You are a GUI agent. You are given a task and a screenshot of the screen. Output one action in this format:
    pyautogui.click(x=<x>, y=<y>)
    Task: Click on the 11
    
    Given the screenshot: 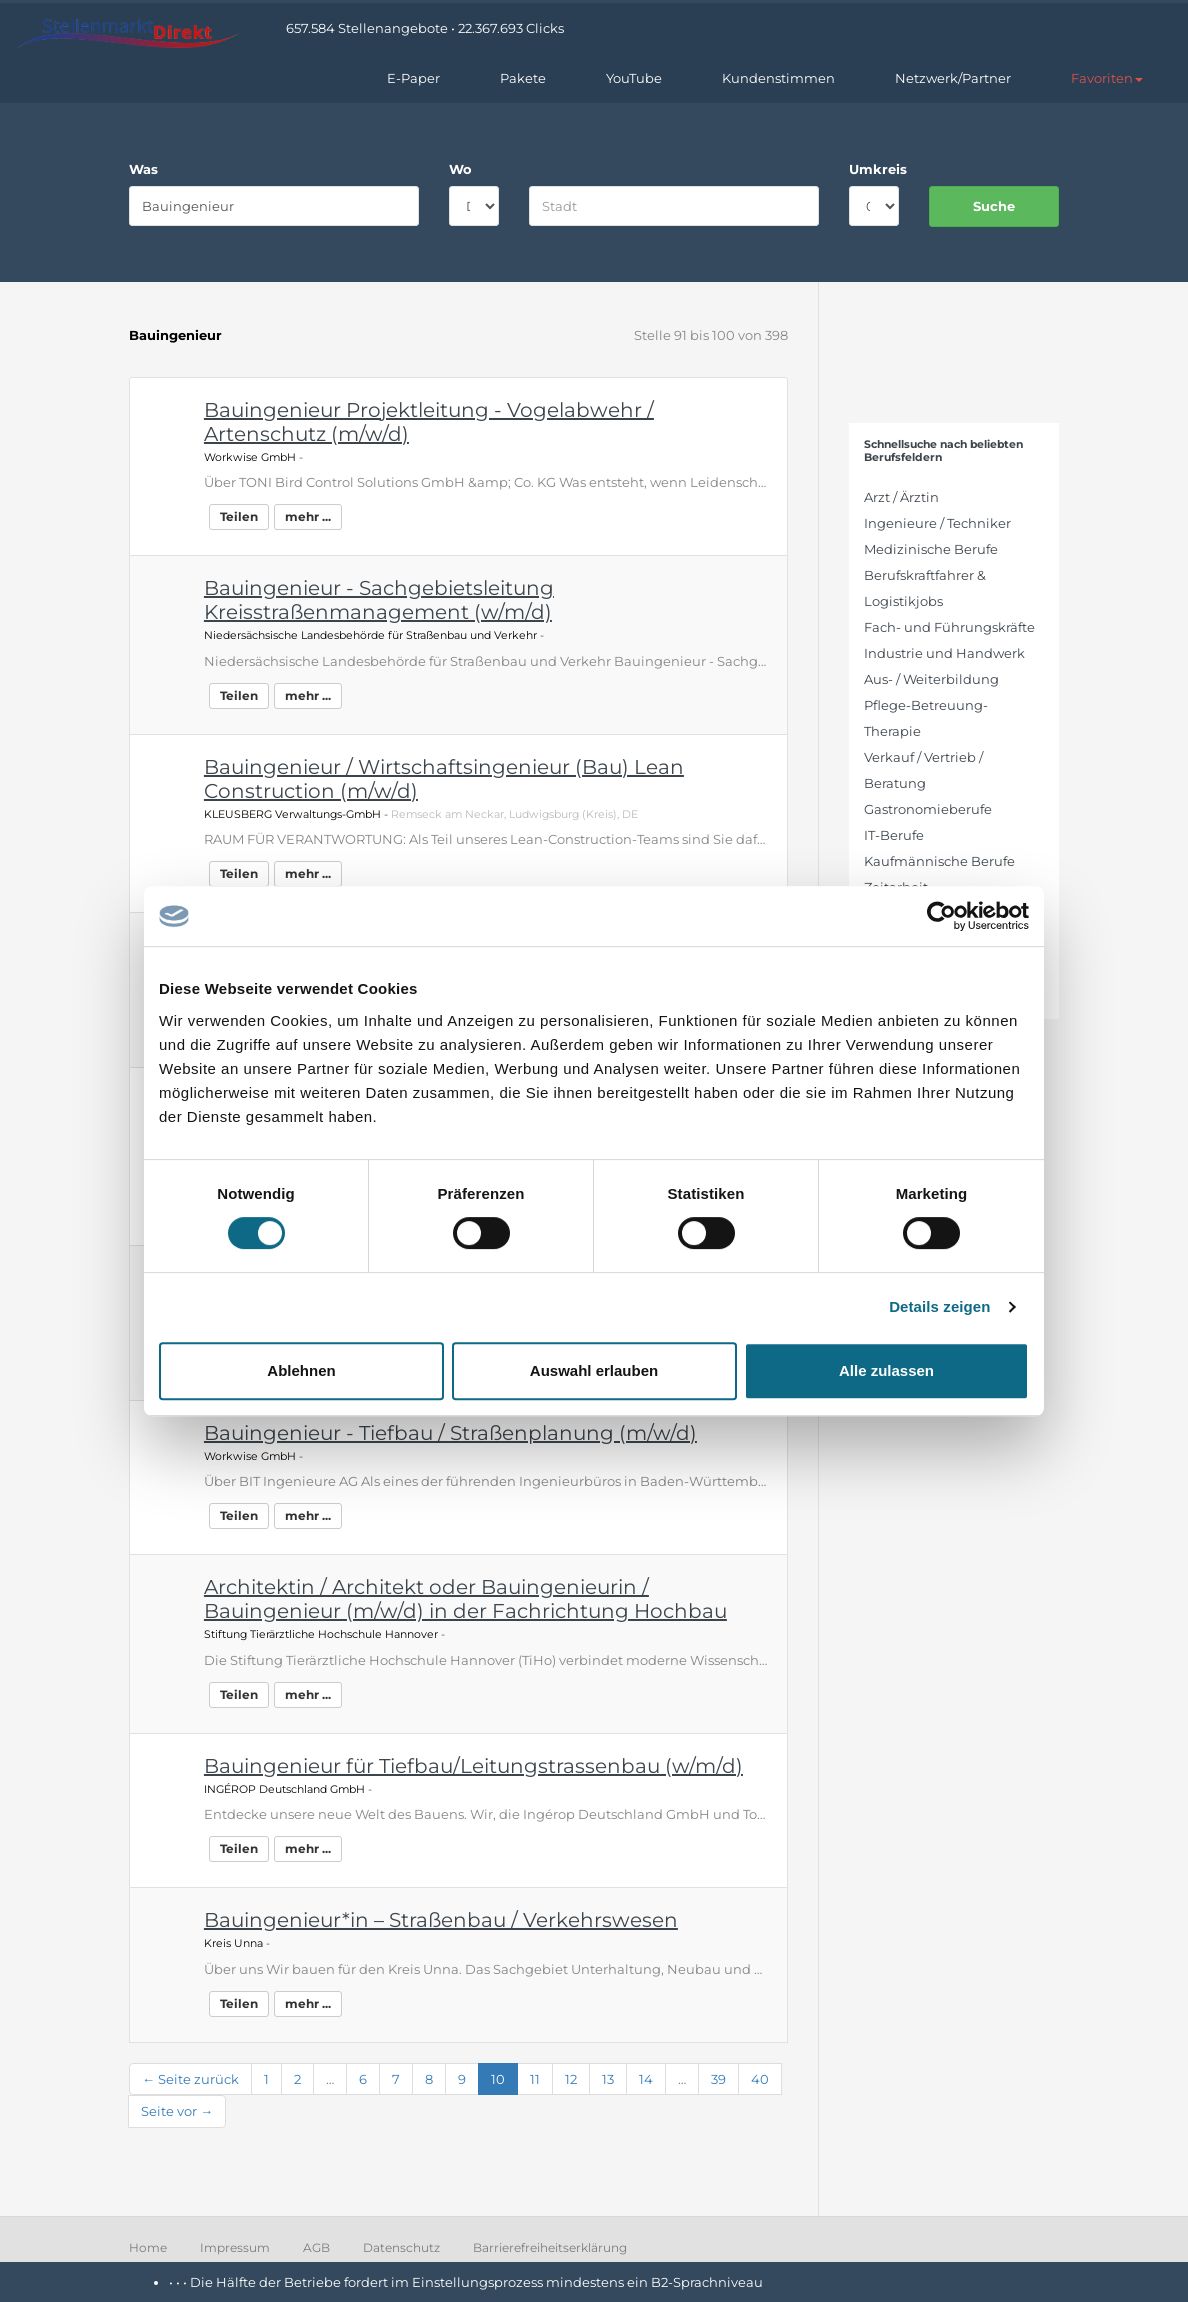 What is the action you would take?
    pyautogui.click(x=535, y=2079)
    